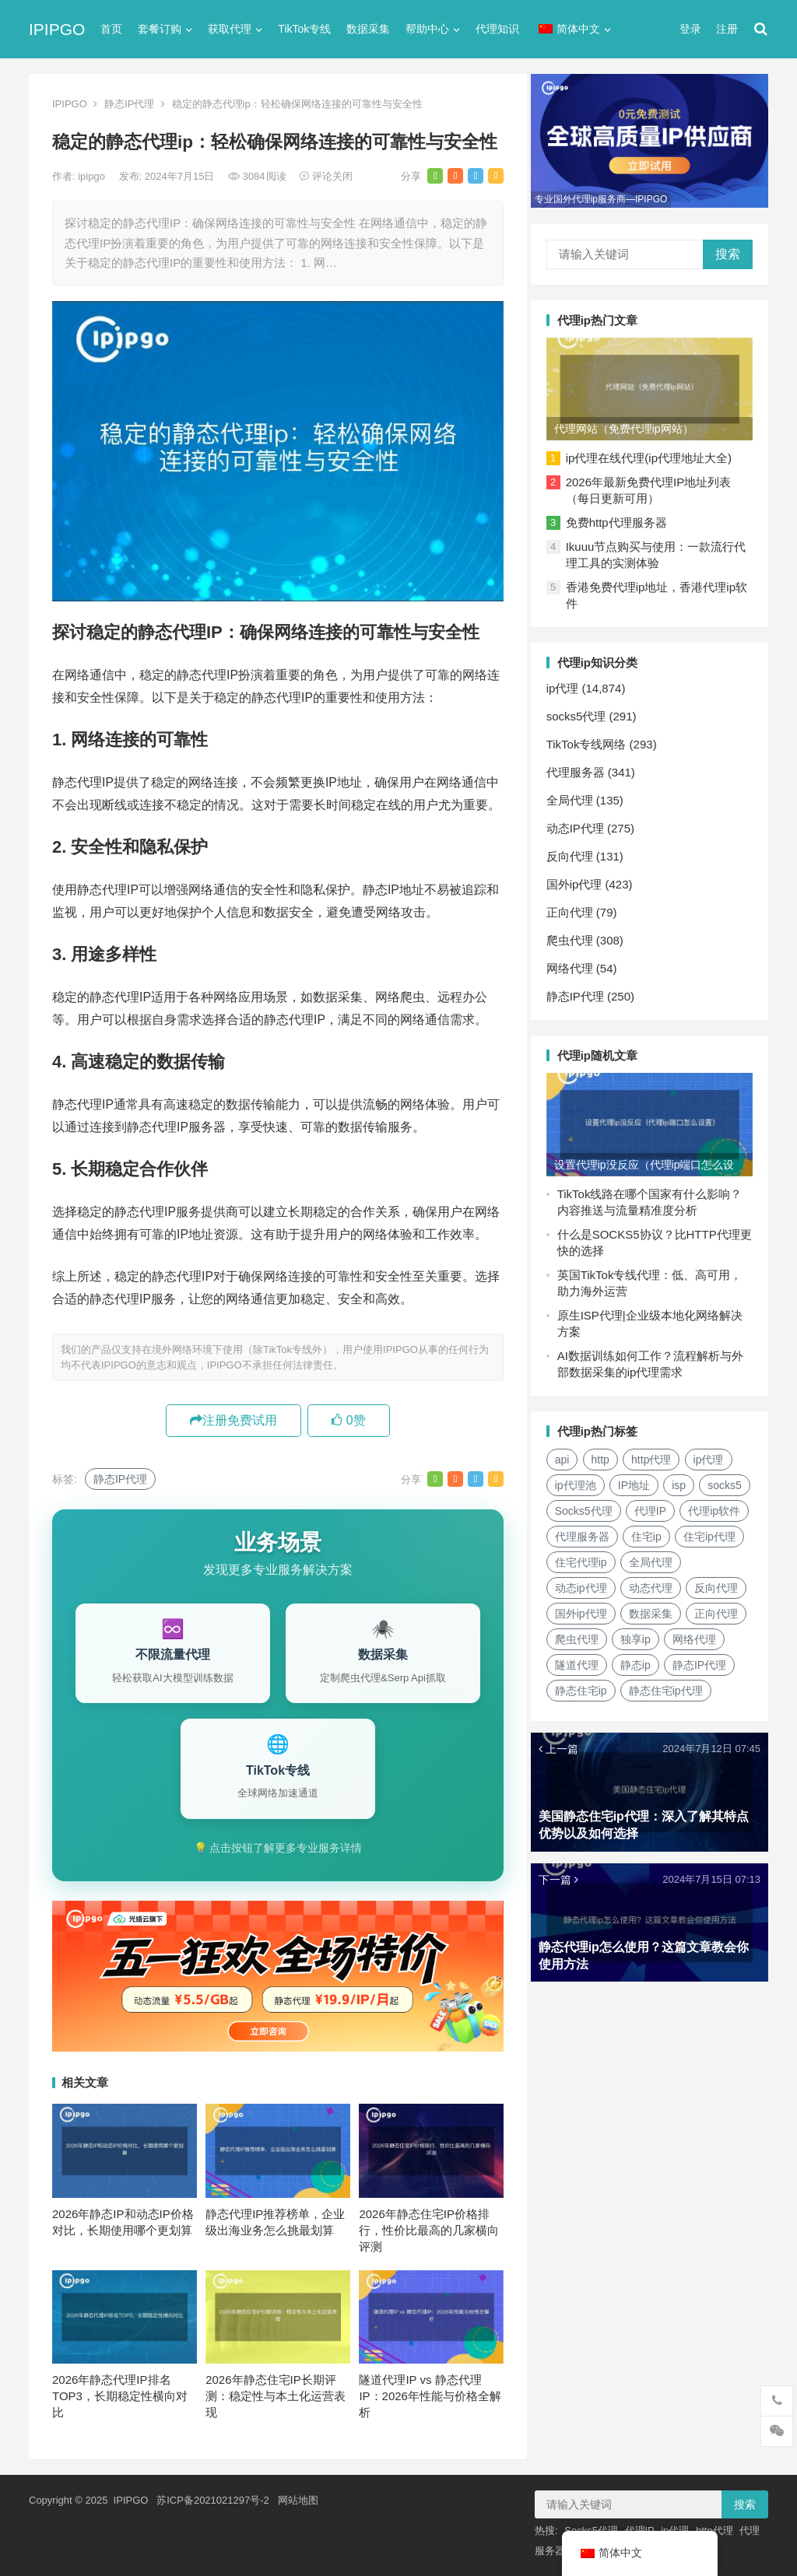  I want to click on 免费http代理服务器, so click(620, 518).